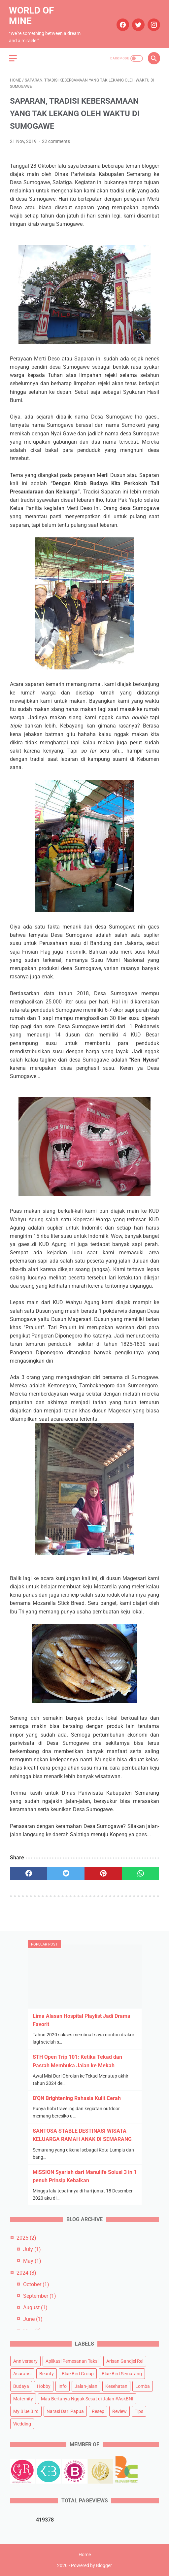  Describe the element at coordinates (39, 2295) in the screenshot. I see `September` at that location.